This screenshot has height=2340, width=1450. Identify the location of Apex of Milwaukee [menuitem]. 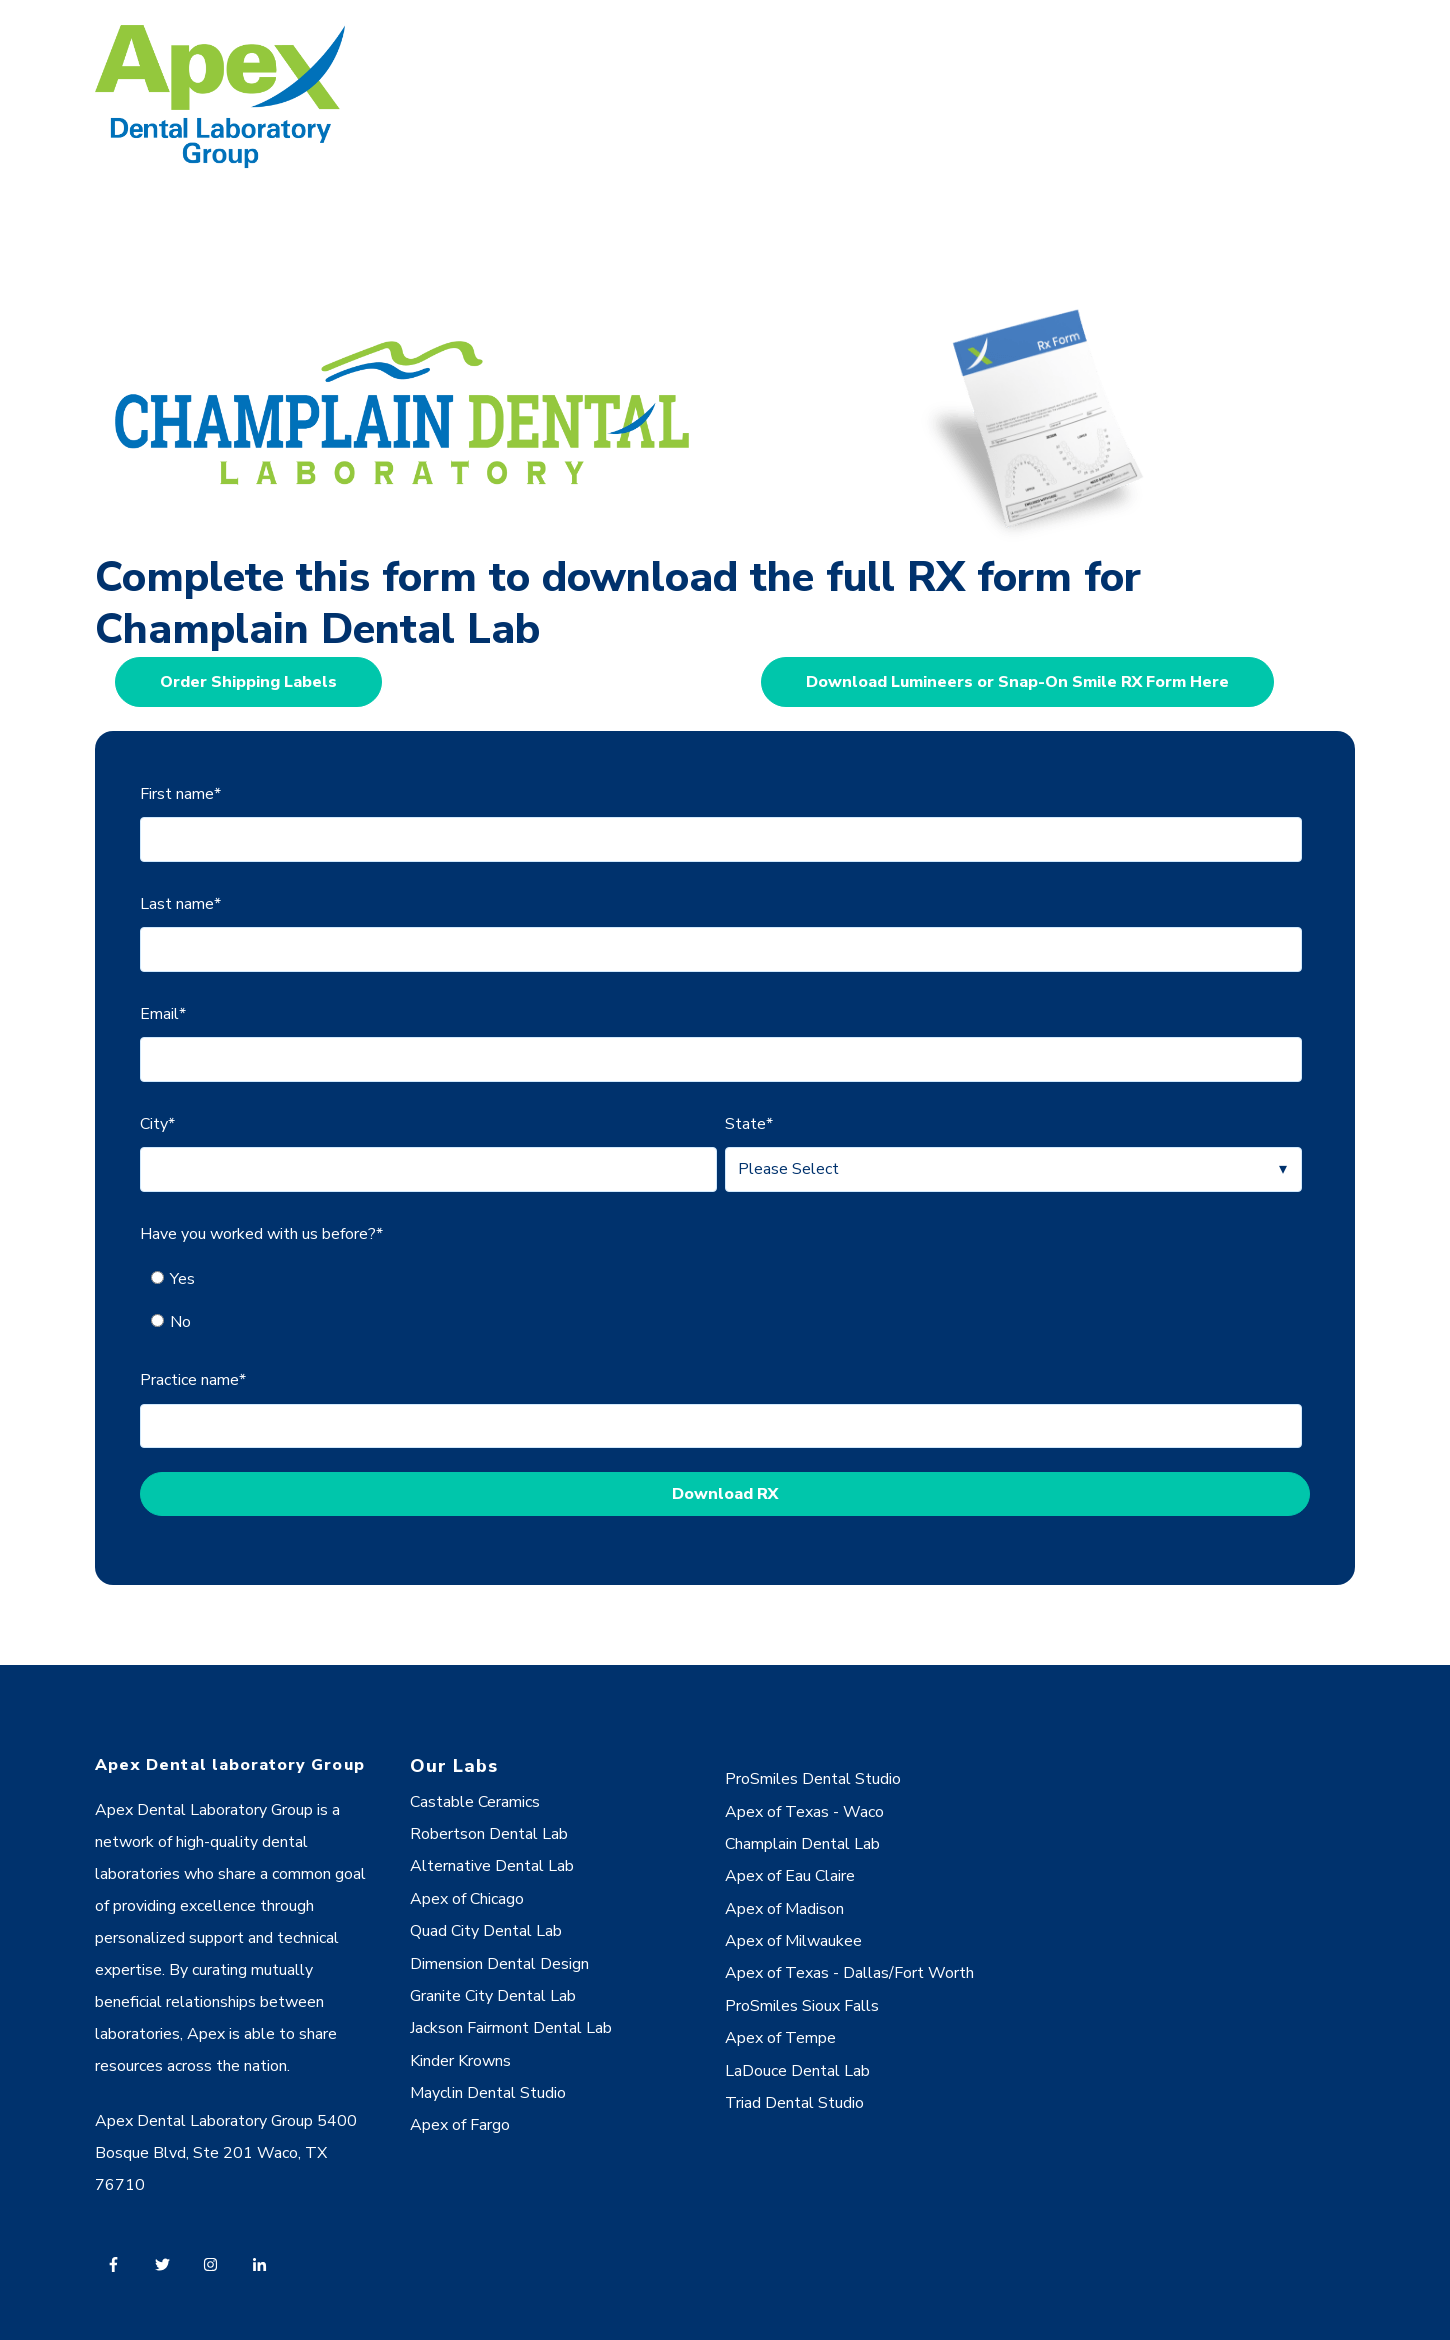
(793, 1941).